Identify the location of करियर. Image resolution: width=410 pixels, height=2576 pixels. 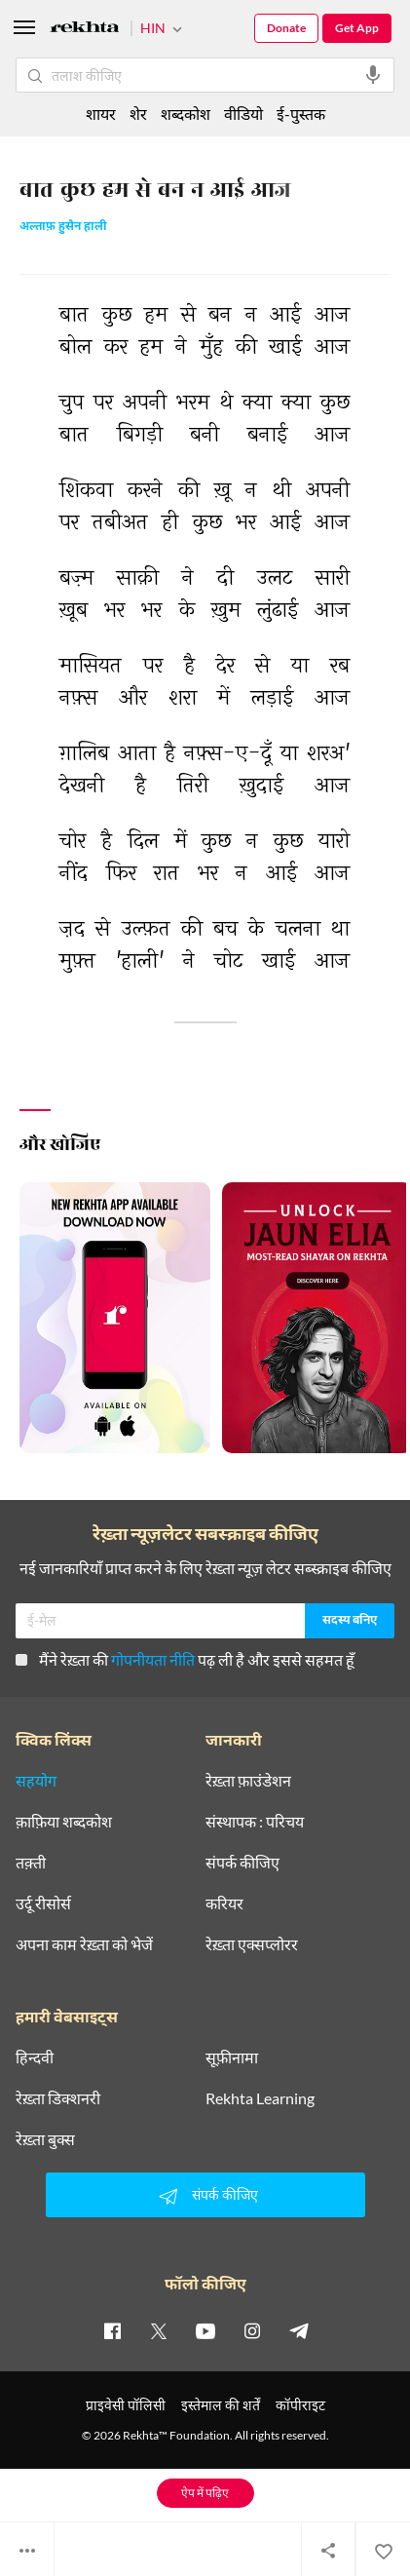
(224, 1903).